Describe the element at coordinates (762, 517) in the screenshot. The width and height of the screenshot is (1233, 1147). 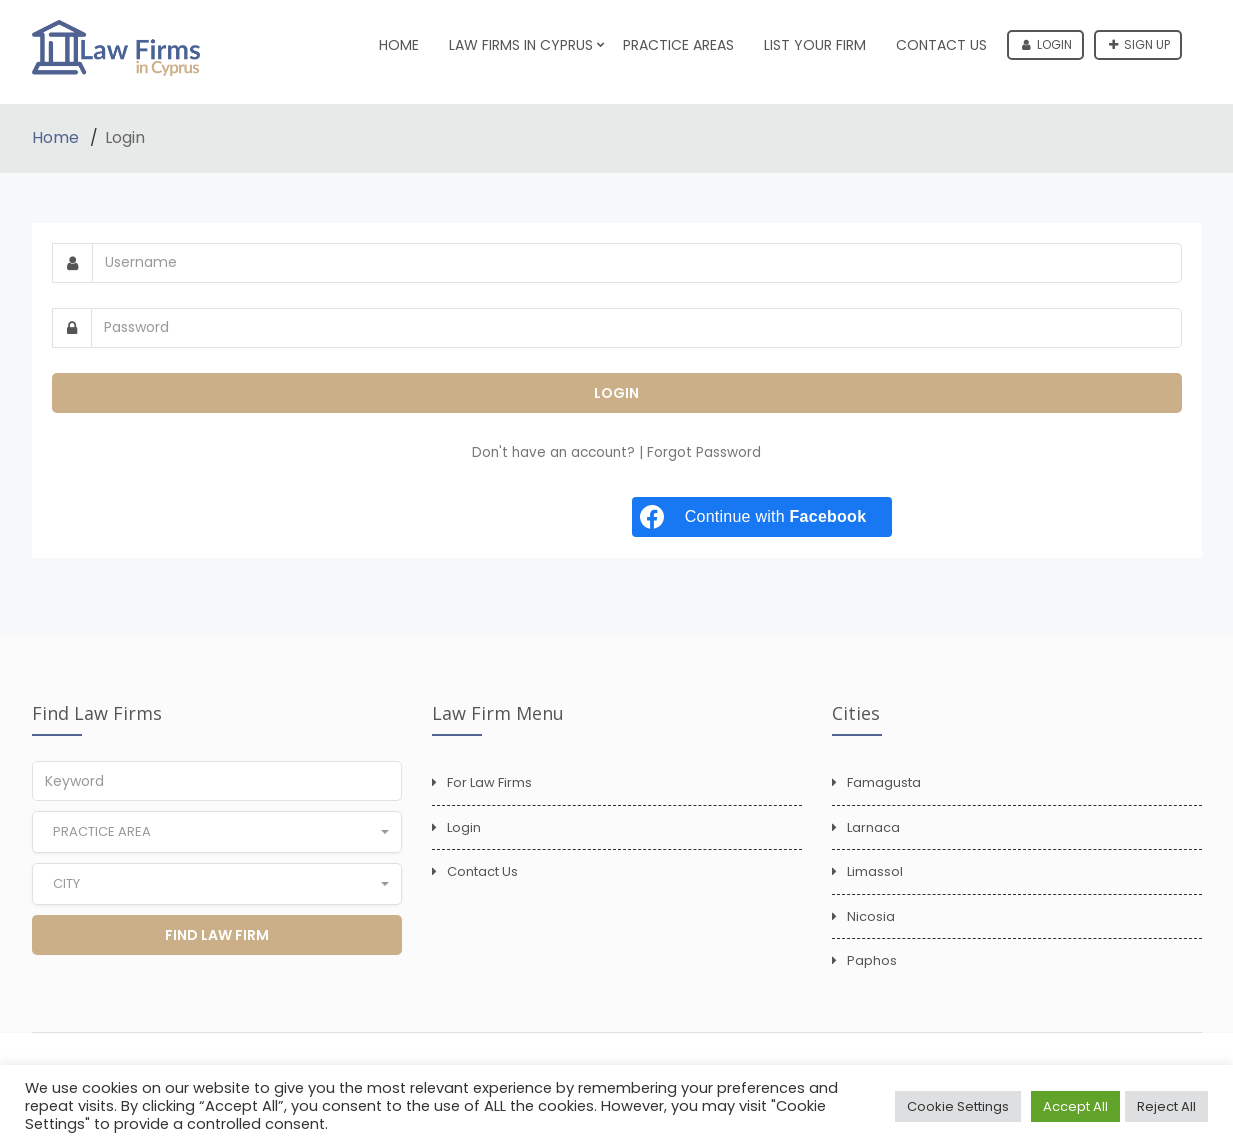
I see `[Continue with <b>Facebook</b>]` at that location.